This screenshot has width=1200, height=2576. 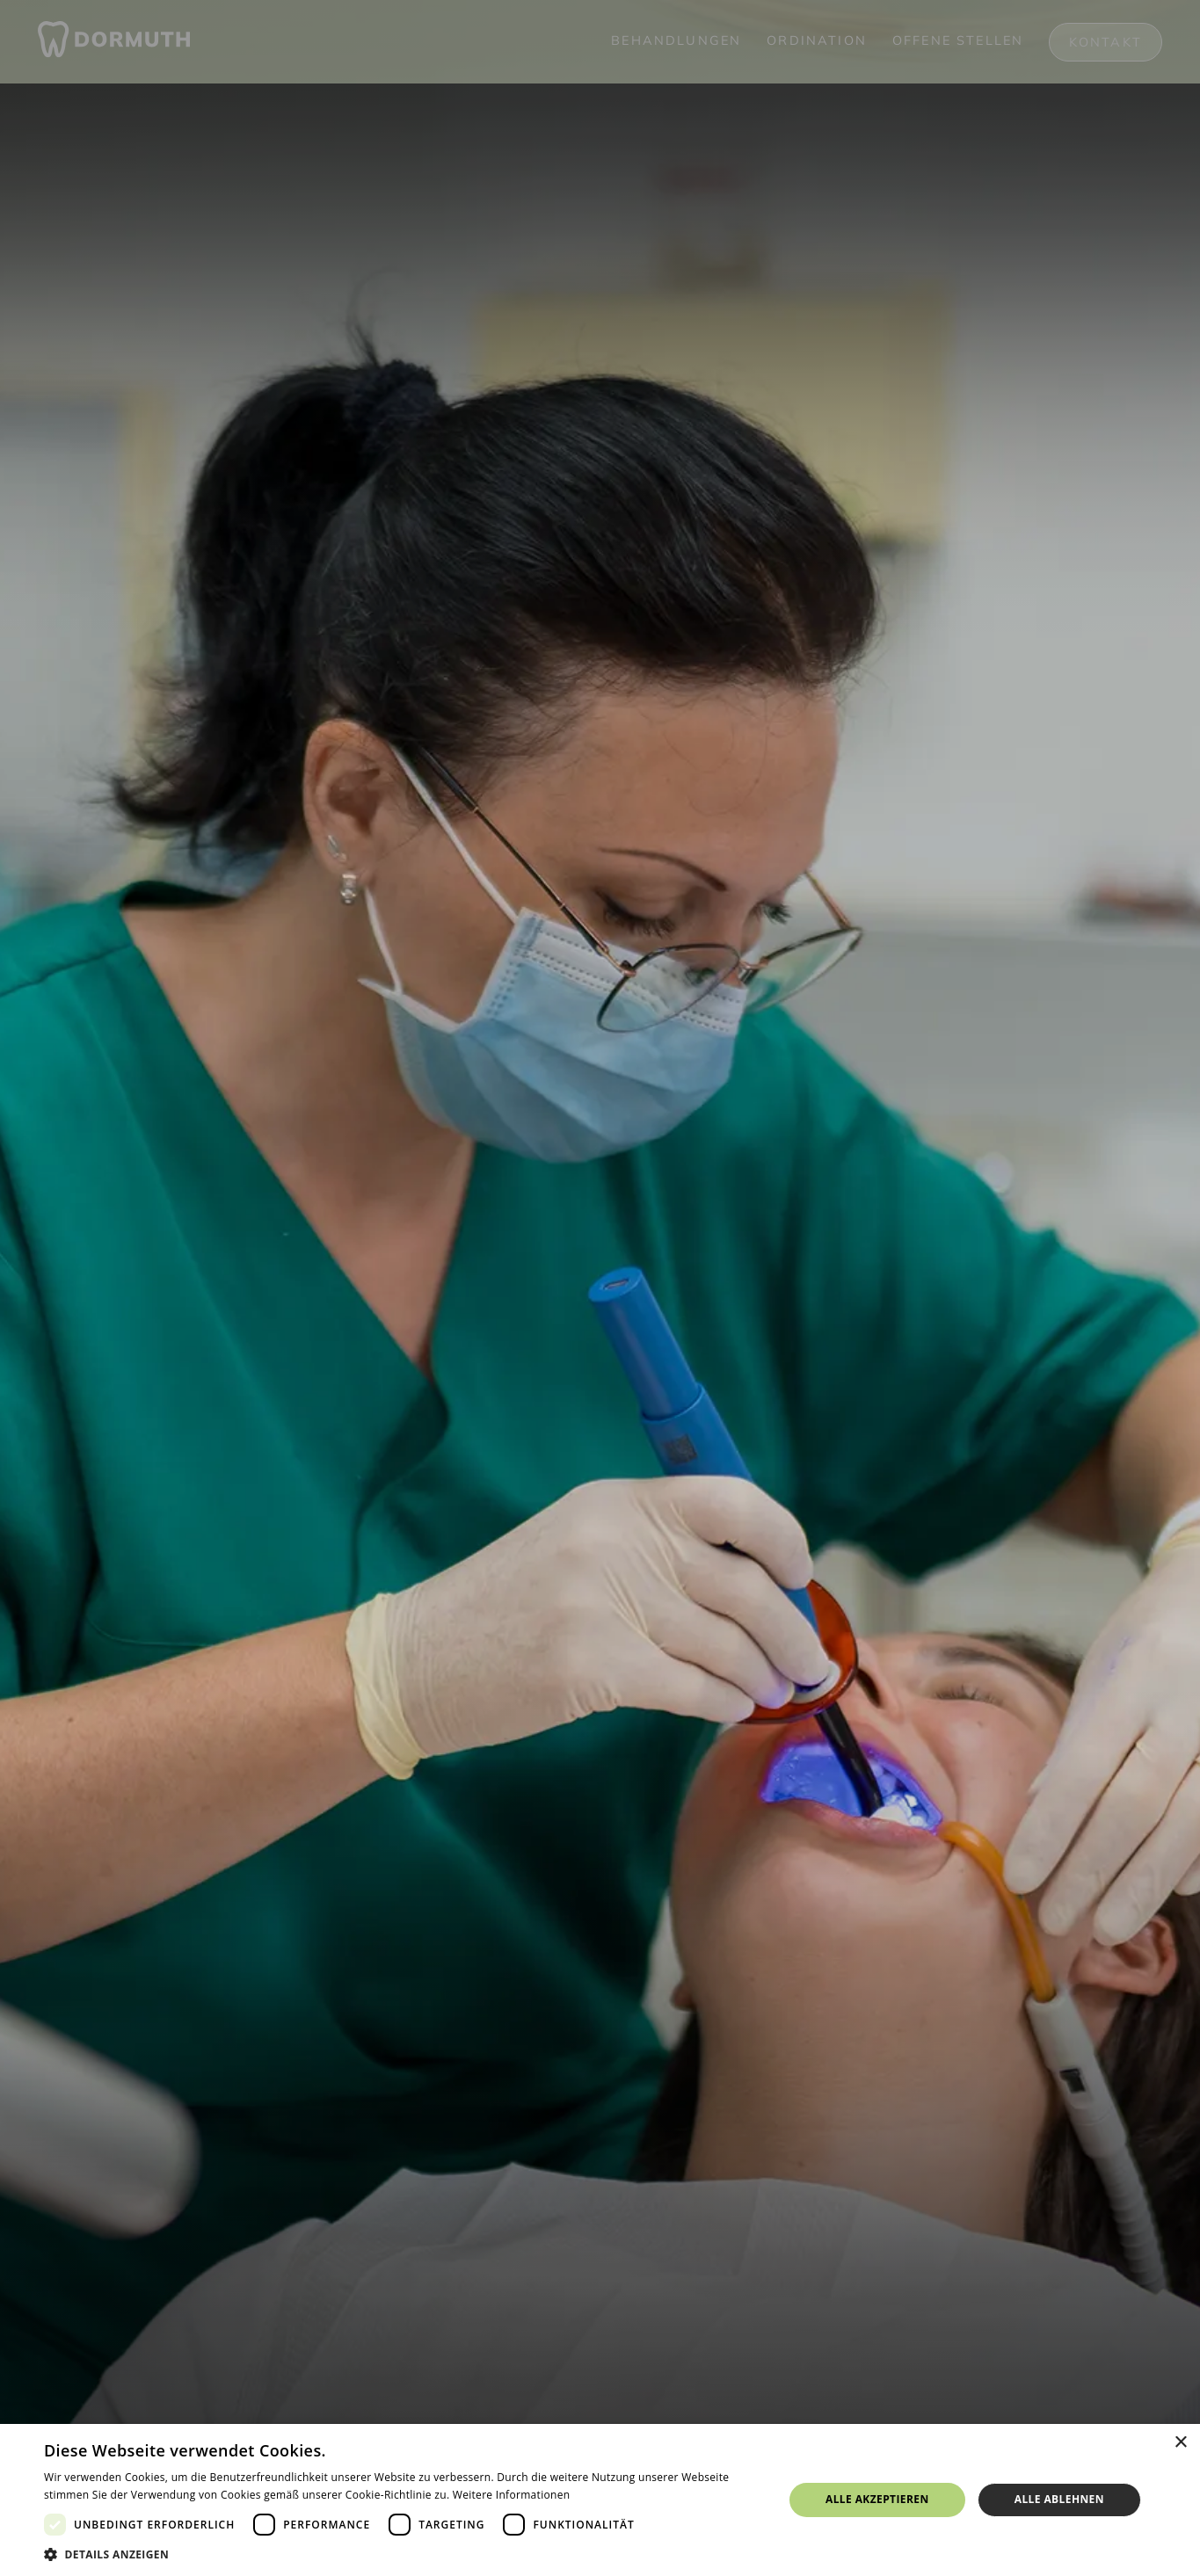 What do you see at coordinates (877, 2499) in the screenshot?
I see `Alle akzeptieren [button]` at bounding box center [877, 2499].